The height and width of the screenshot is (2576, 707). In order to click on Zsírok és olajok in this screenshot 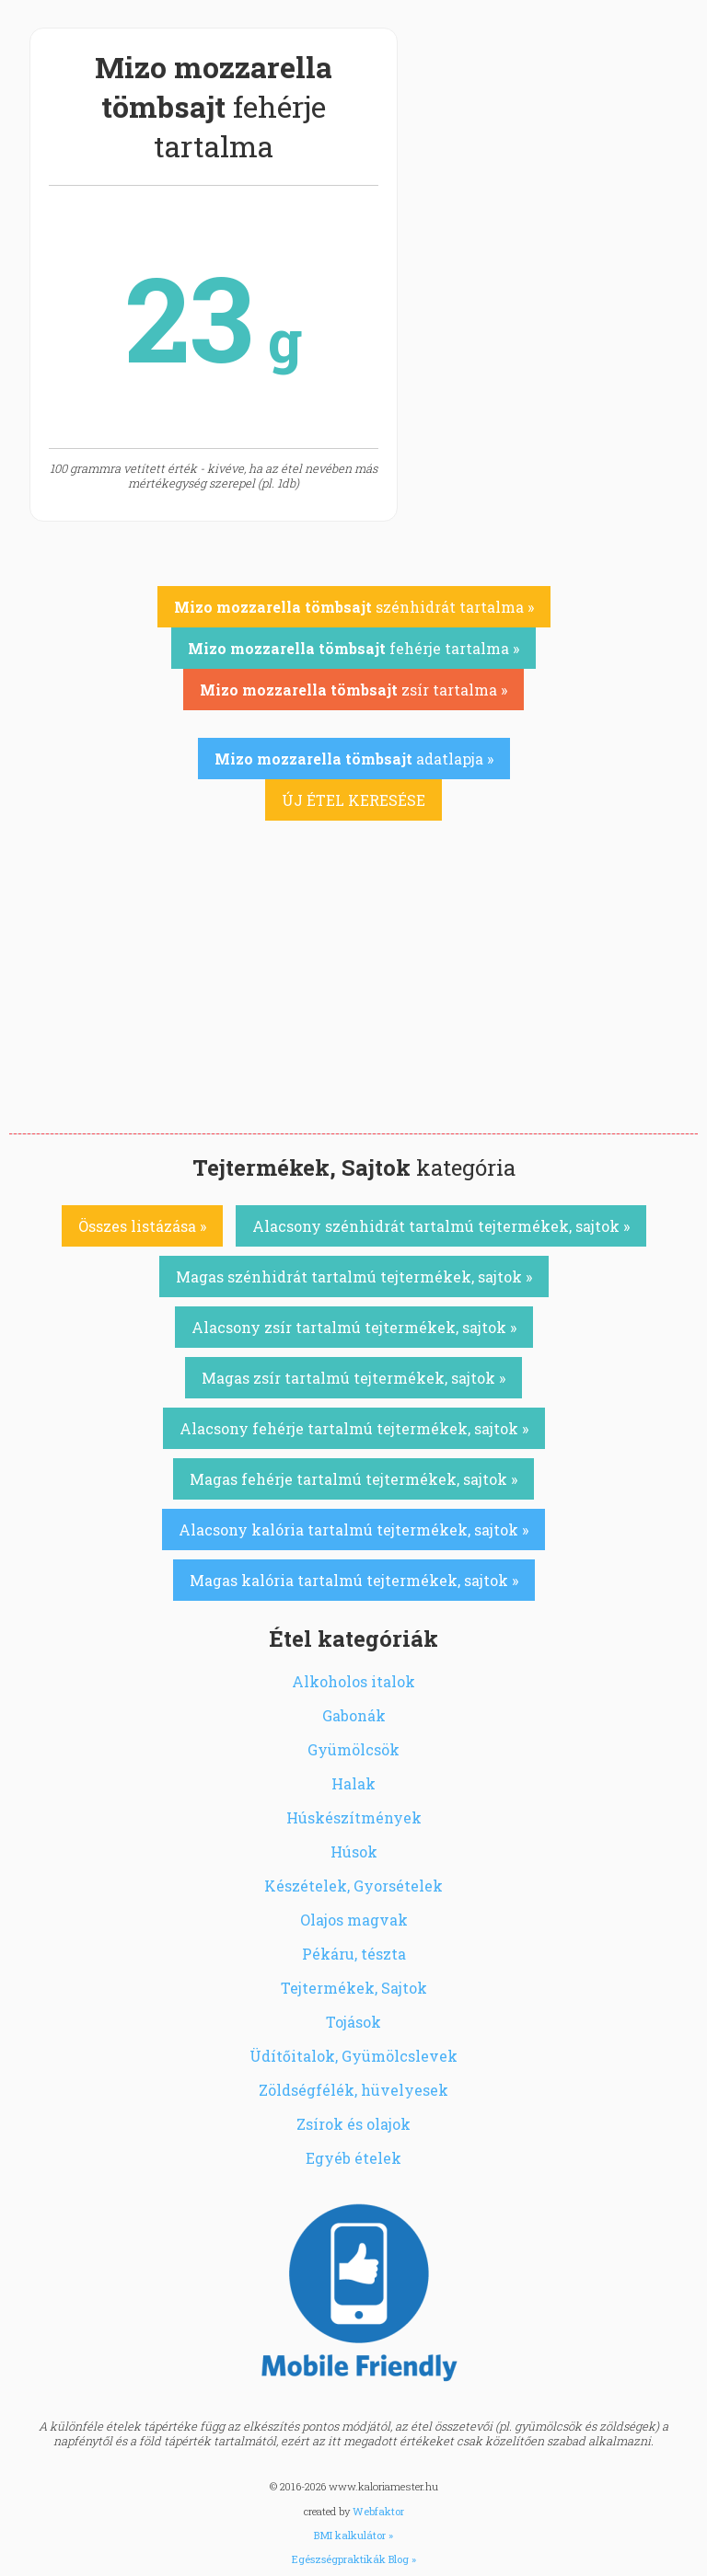, I will do `click(353, 2123)`.